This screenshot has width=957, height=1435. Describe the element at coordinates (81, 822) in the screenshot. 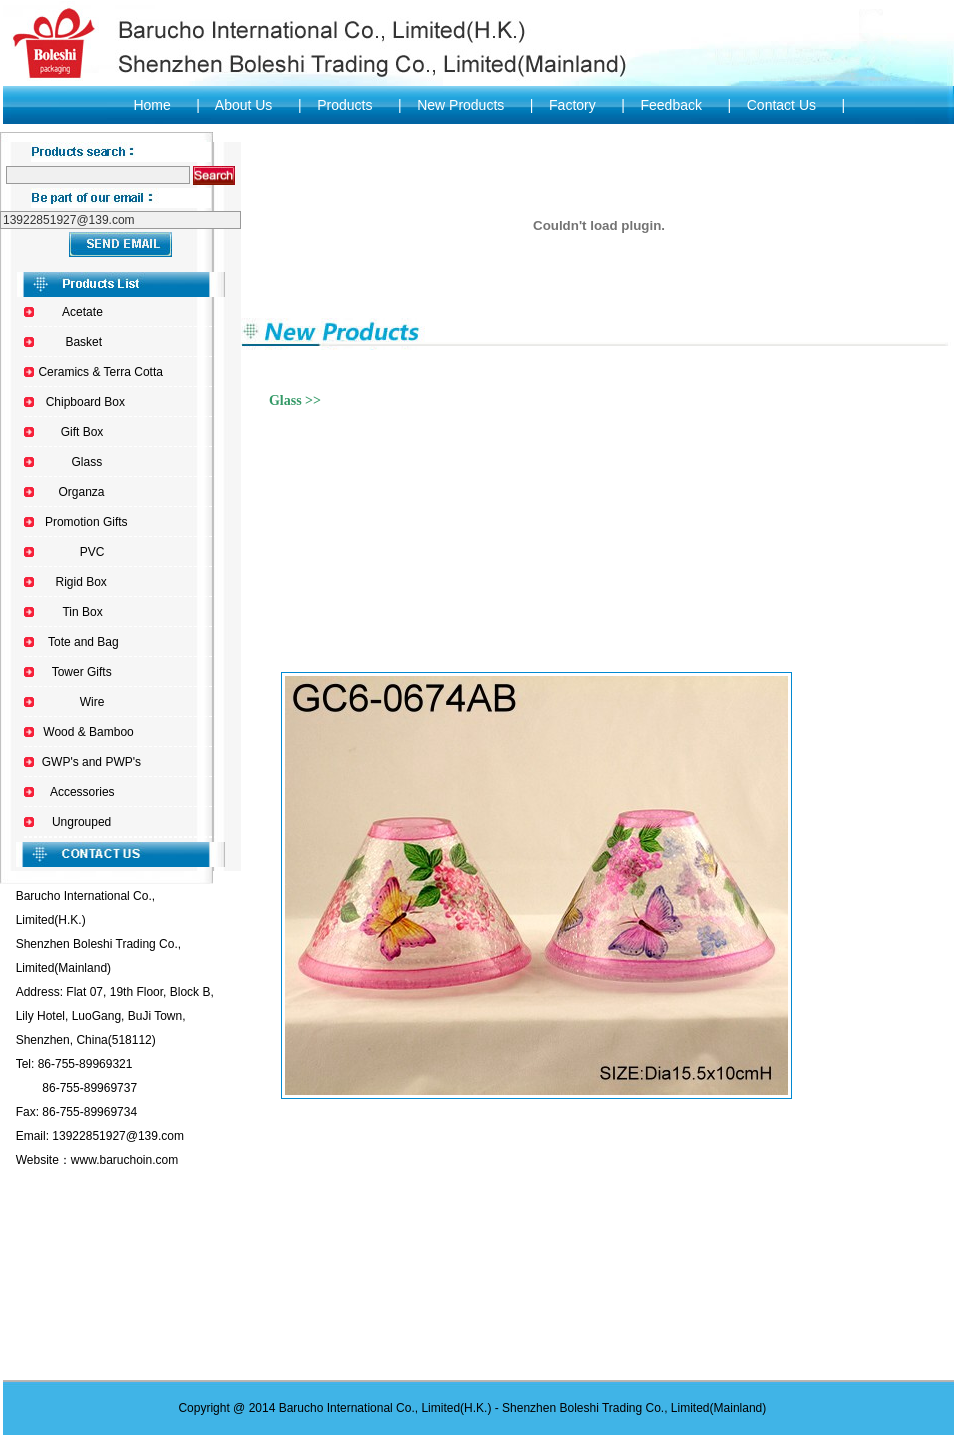

I see `Ungrouped` at that location.